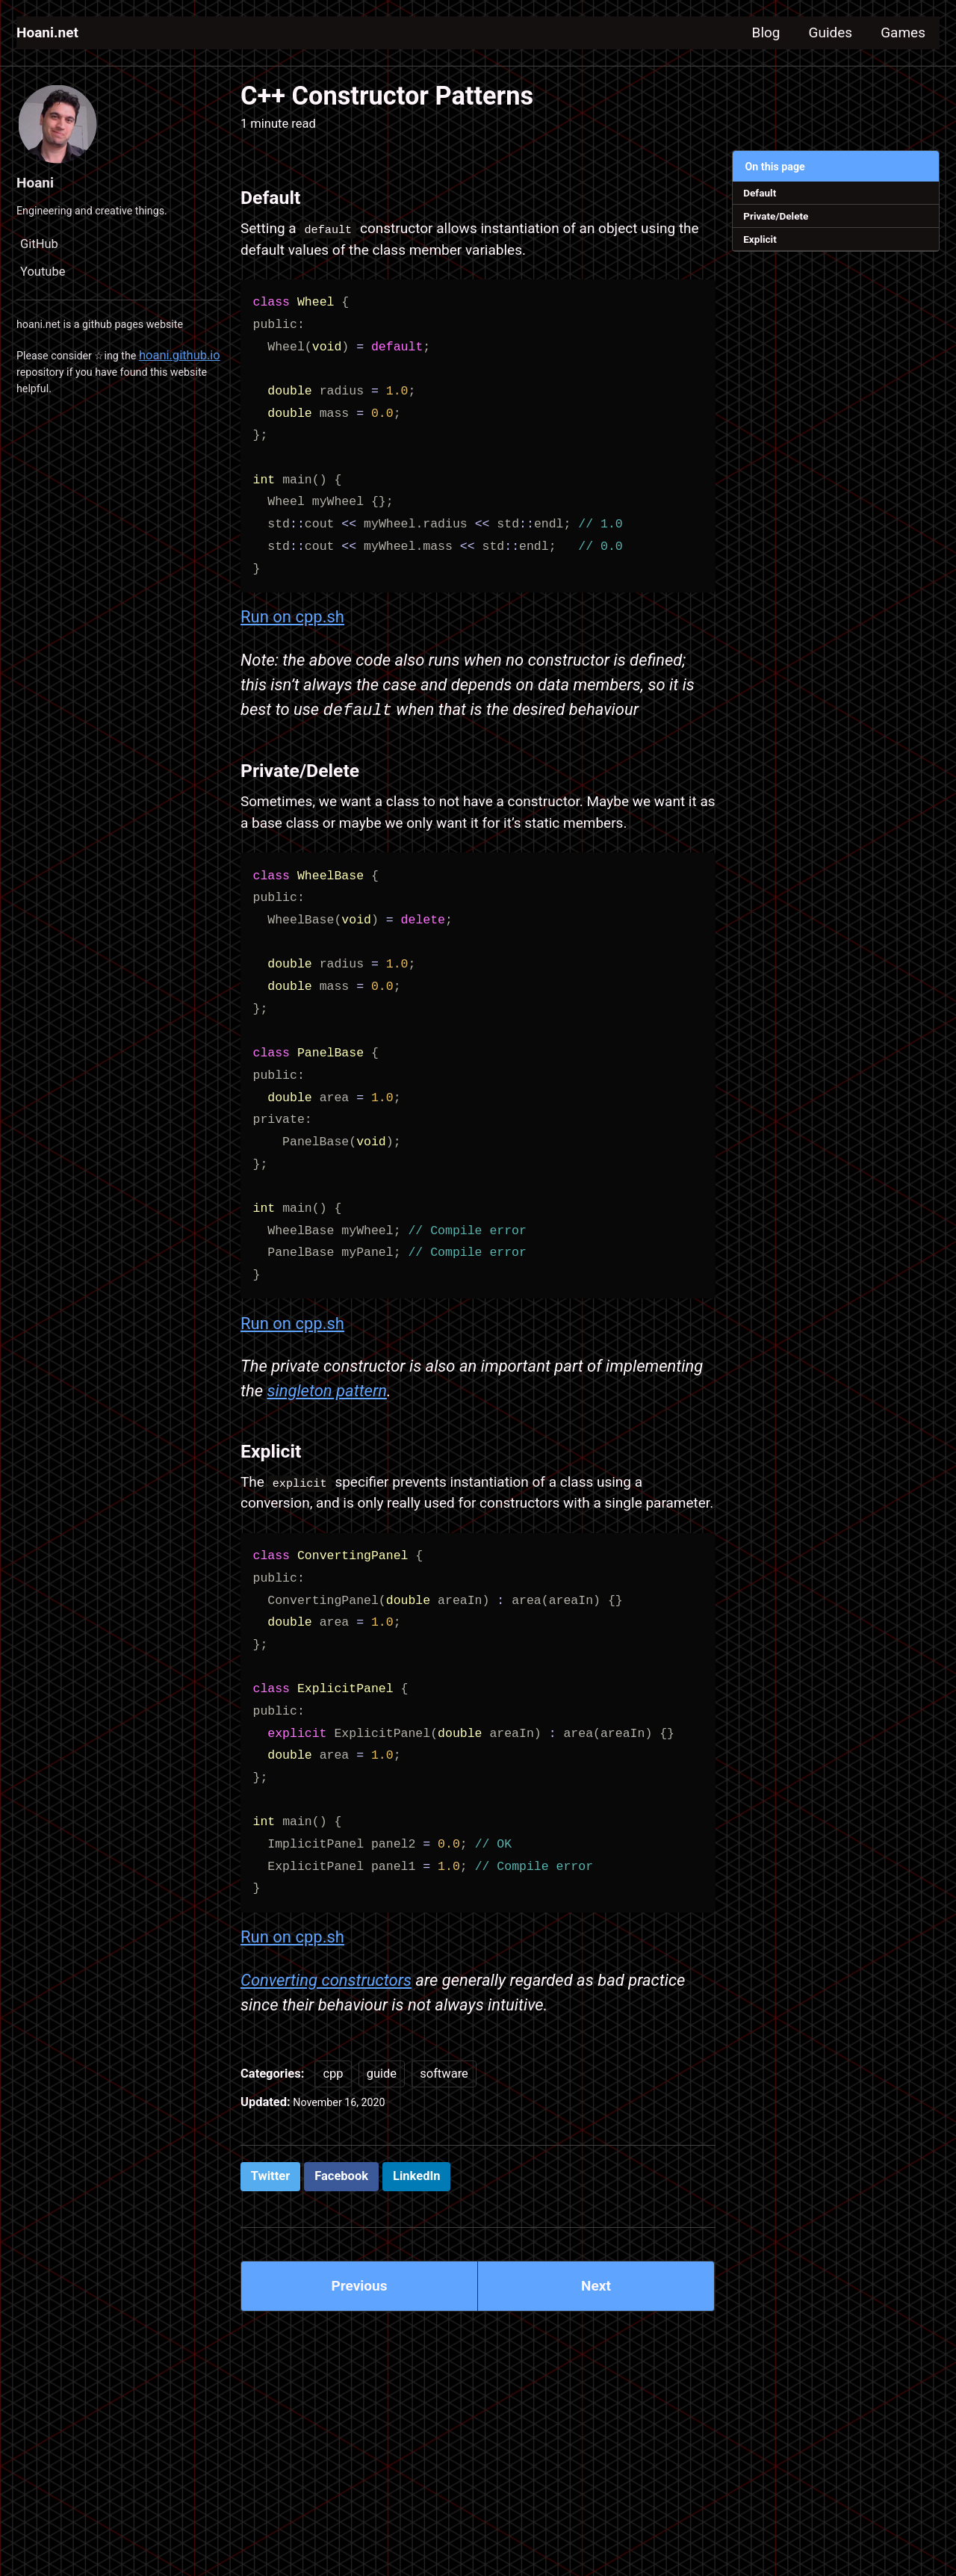 This screenshot has height=2576, width=956. What do you see at coordinates (596, 2381) in the screenshot?
I see `Next` at bounding box center [596, 2381].